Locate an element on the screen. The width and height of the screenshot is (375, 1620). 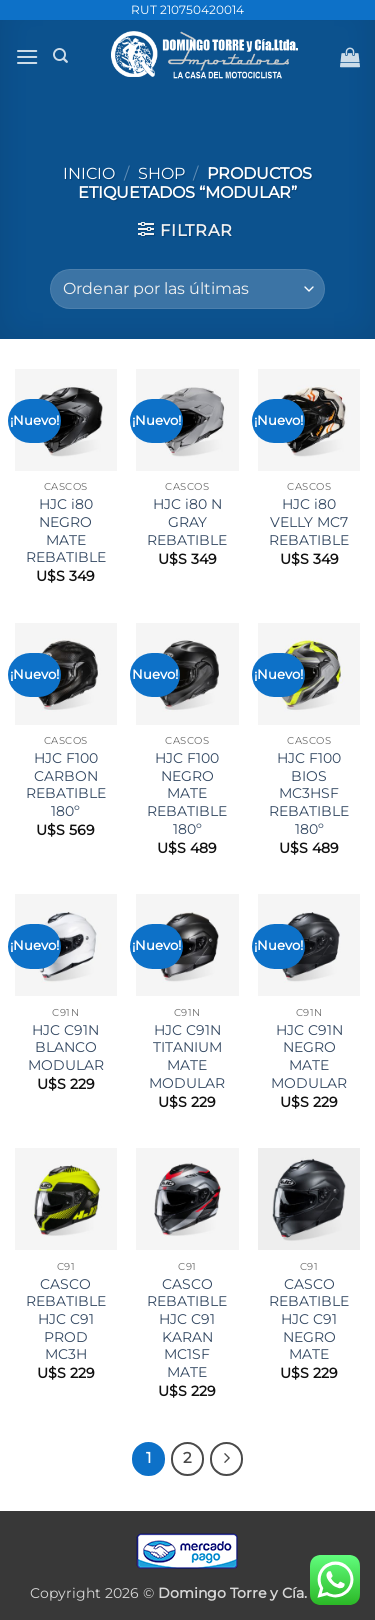
CASCO REBATIBLE HJC C91 KARAN MC1SF MATE is located at coordinates (187, 1328).